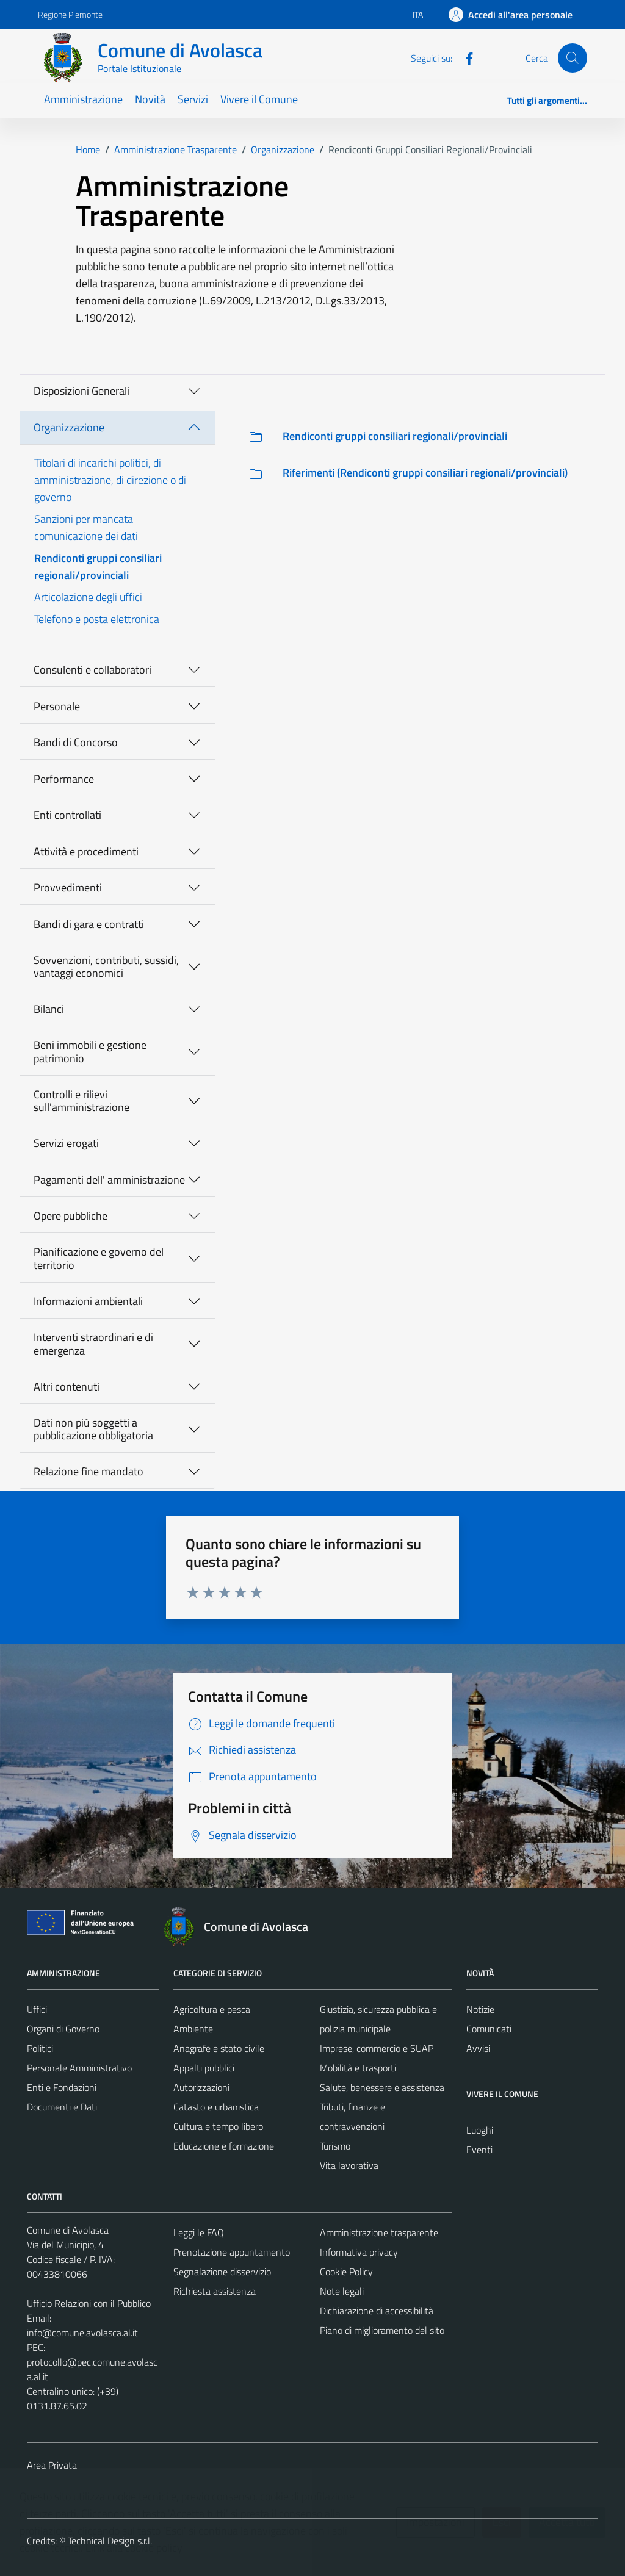  I want to click on Personale Amministrativo, so click(79, 2067).